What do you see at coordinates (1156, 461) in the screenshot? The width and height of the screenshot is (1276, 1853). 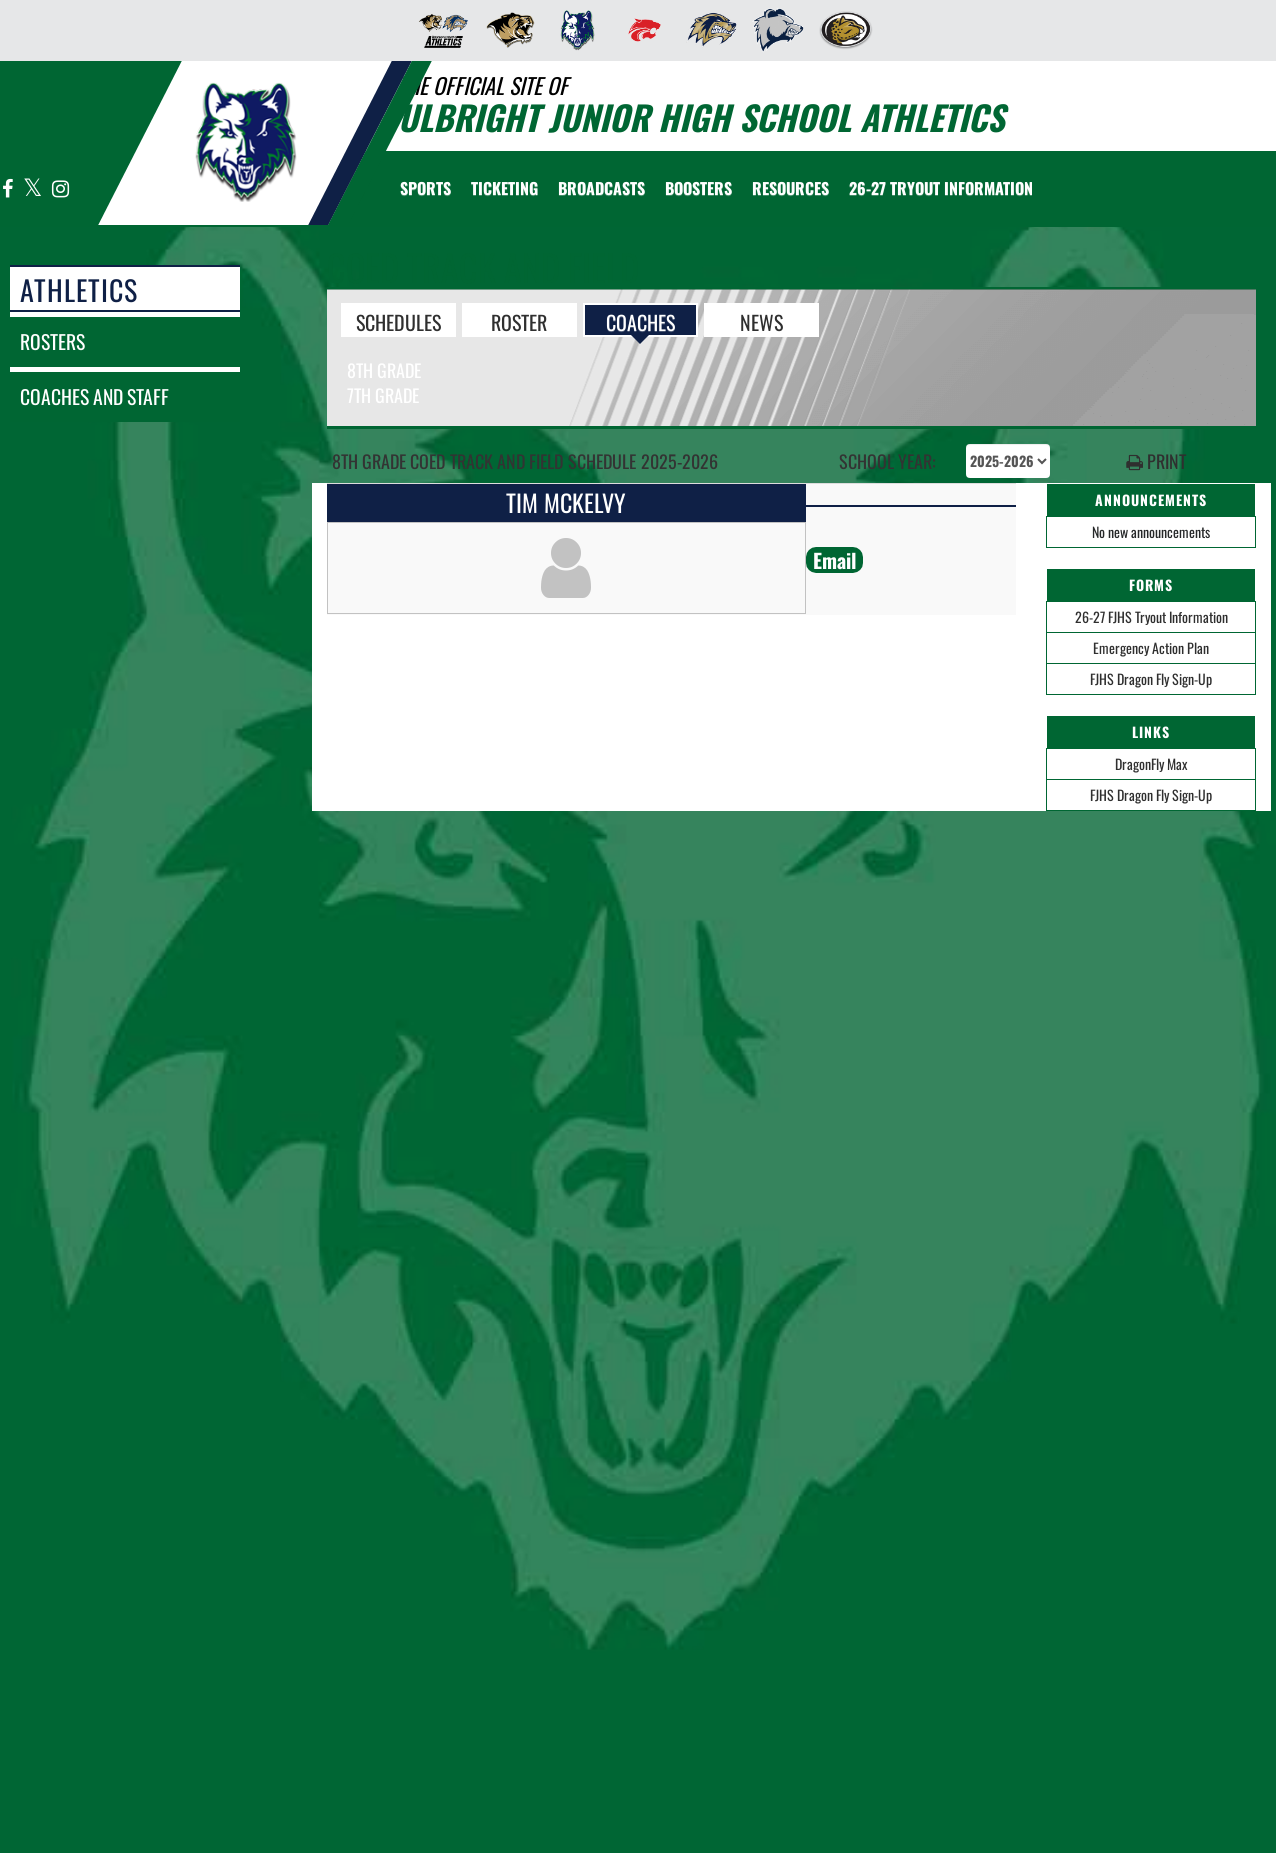 I see `PRINT` at bounding box center [1156, 461].